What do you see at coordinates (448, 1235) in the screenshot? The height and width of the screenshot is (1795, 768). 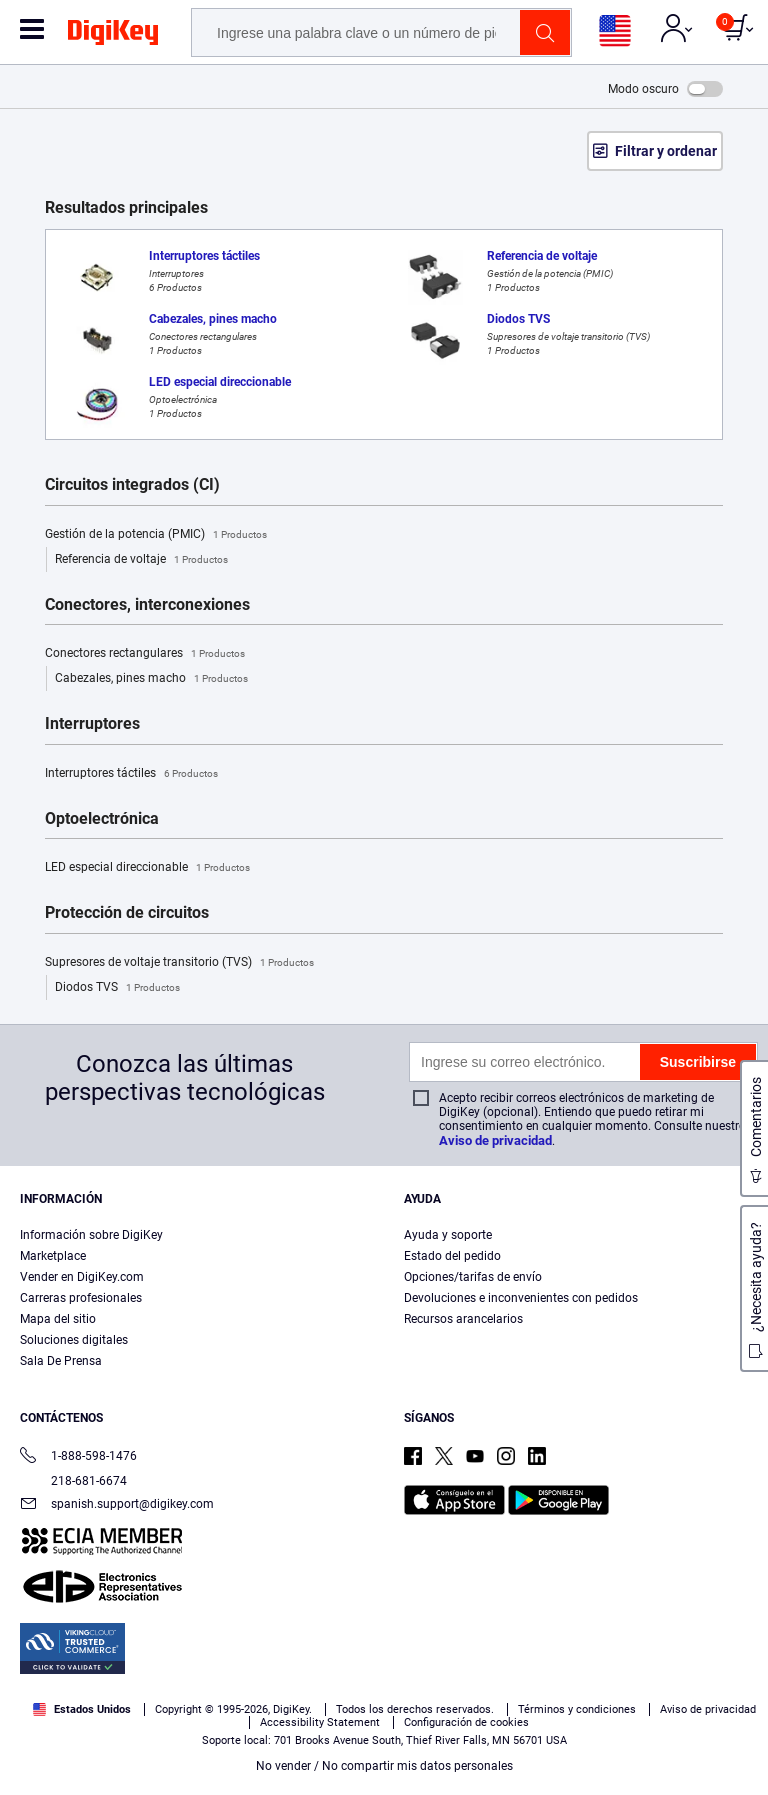 I see `Ayuda y soporte` at bounding box center [448, 1235].